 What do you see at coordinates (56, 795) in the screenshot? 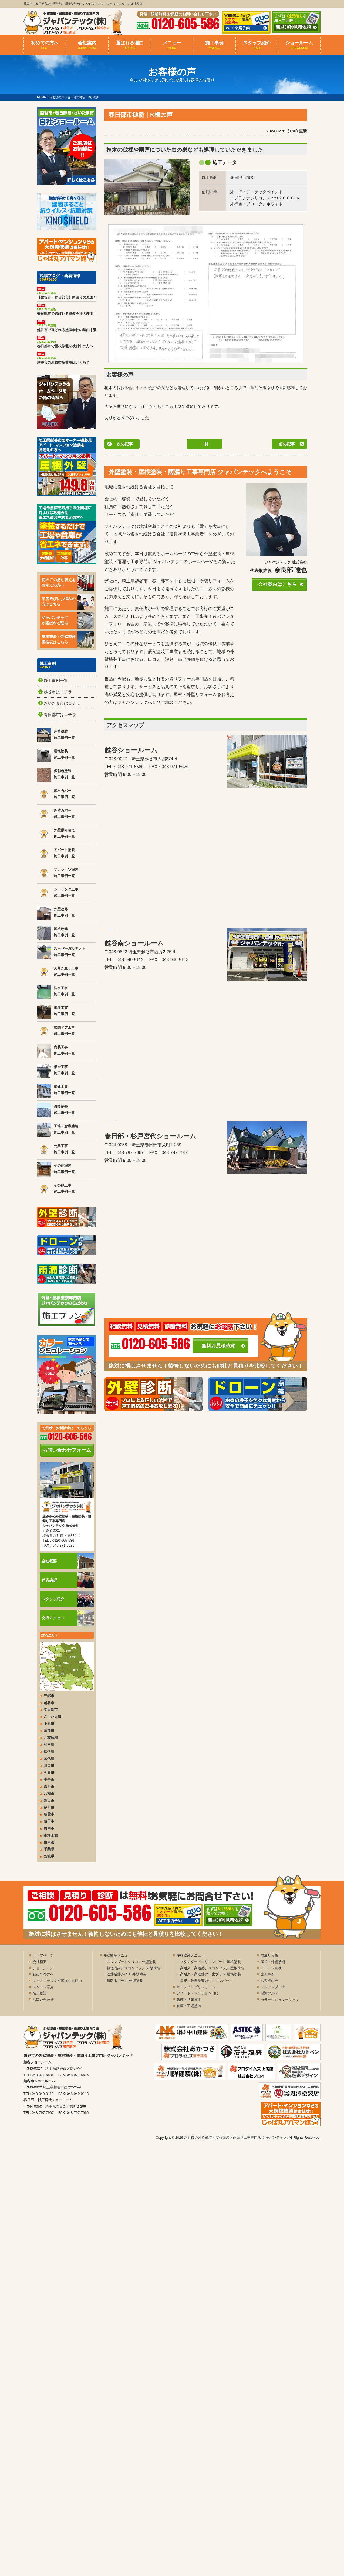
I see `屋根カバー 施工事例一覧` at bounding box center [56, 795].